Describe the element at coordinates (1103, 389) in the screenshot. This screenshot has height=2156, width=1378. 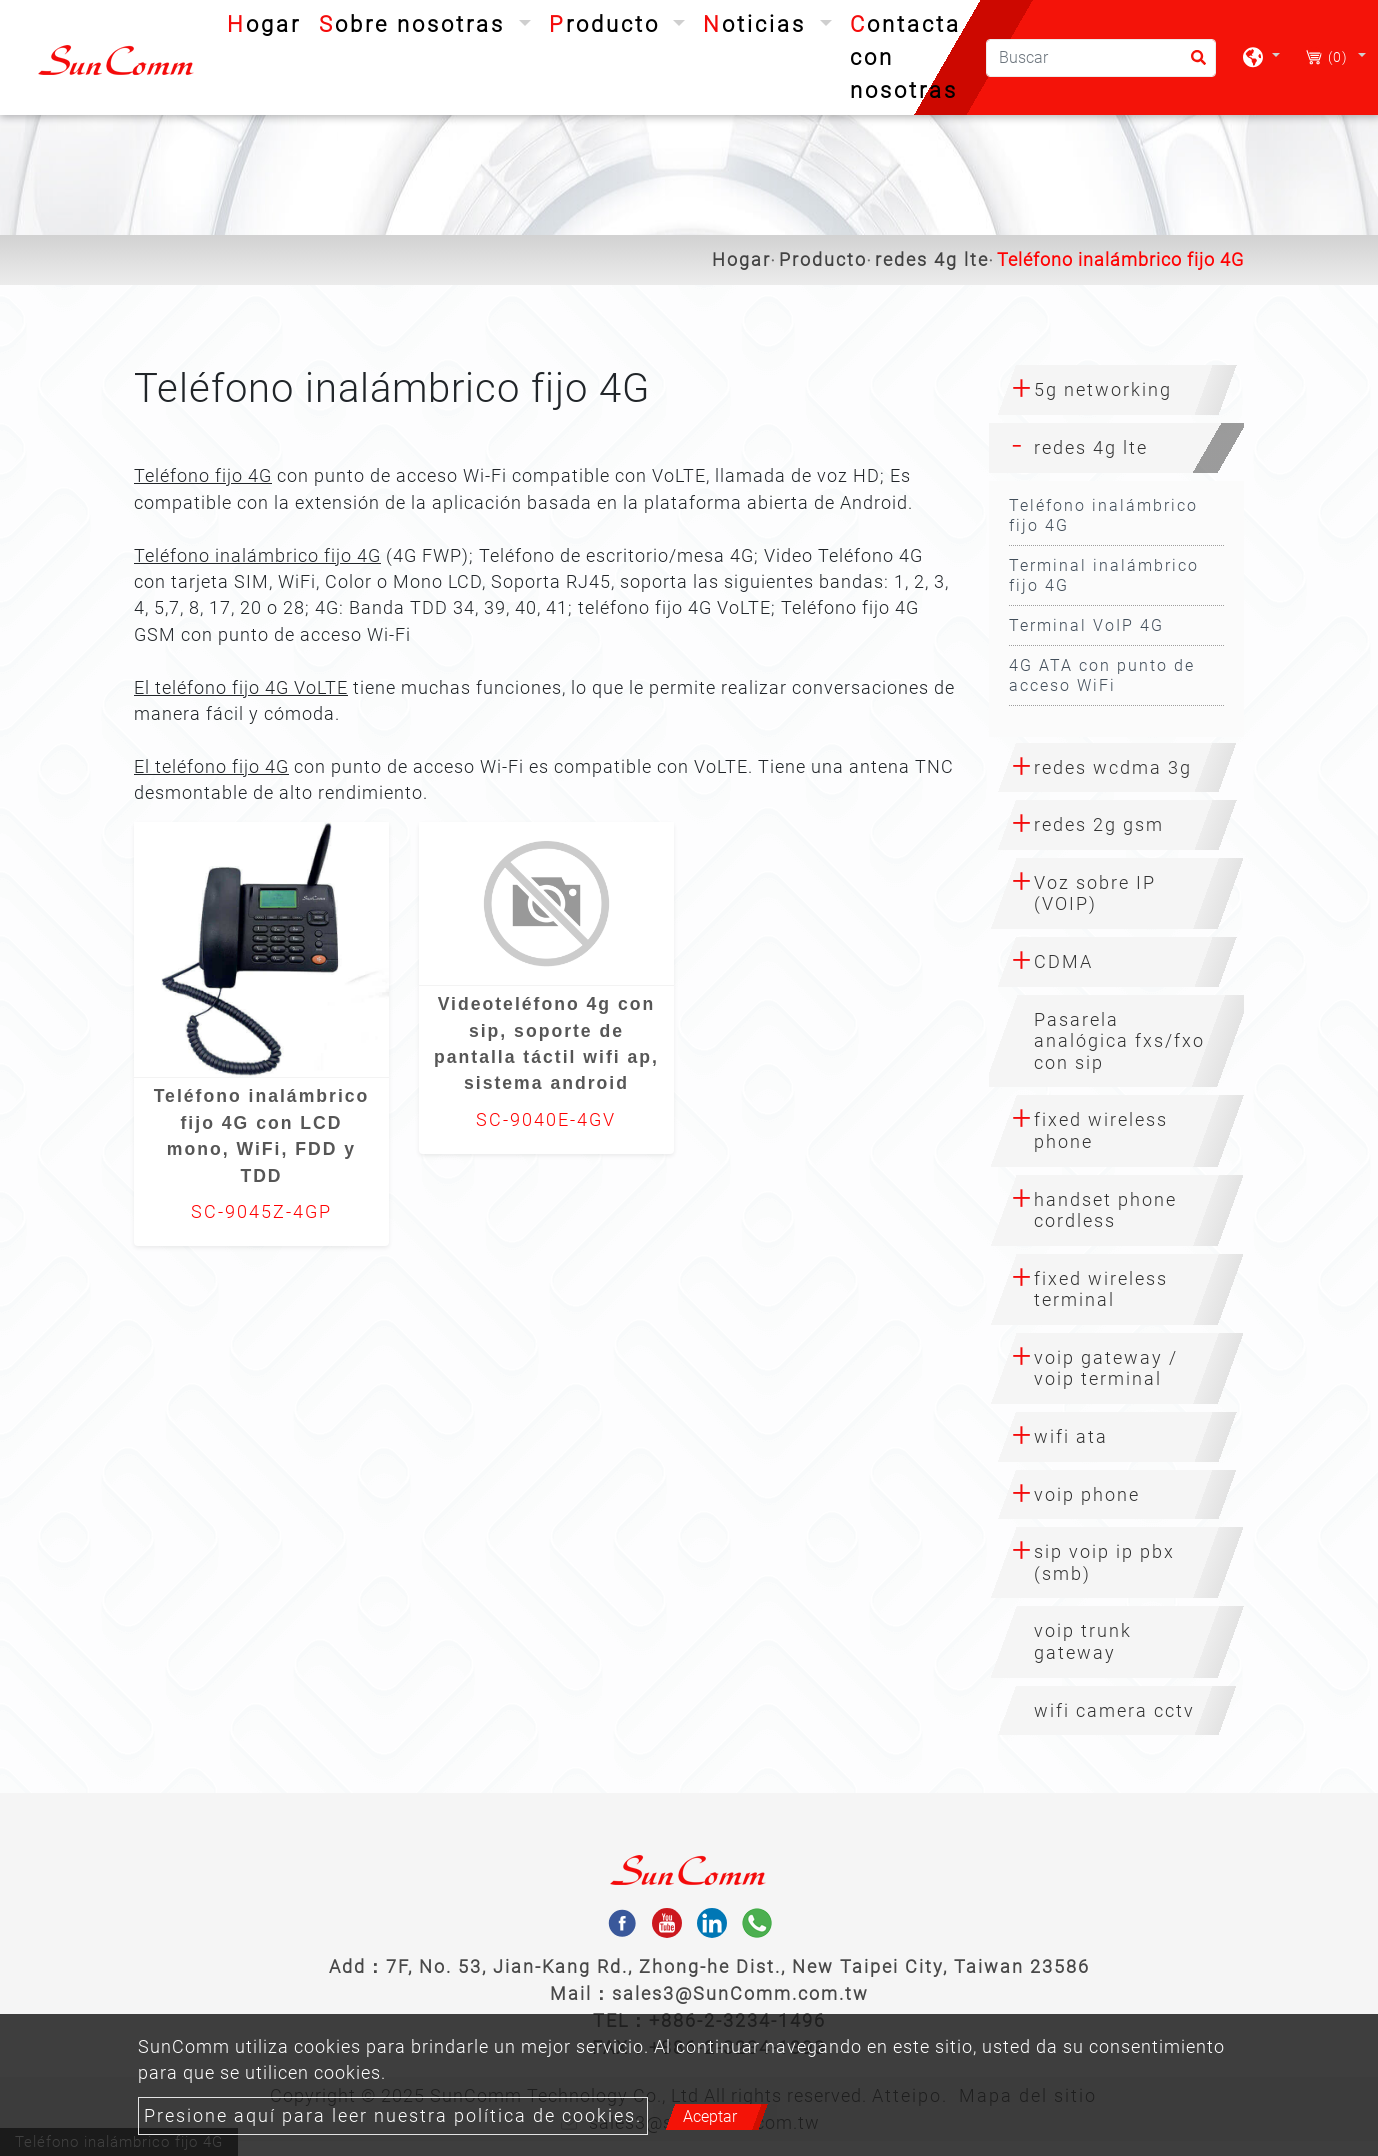
I see `5g networking [button]` at that location.